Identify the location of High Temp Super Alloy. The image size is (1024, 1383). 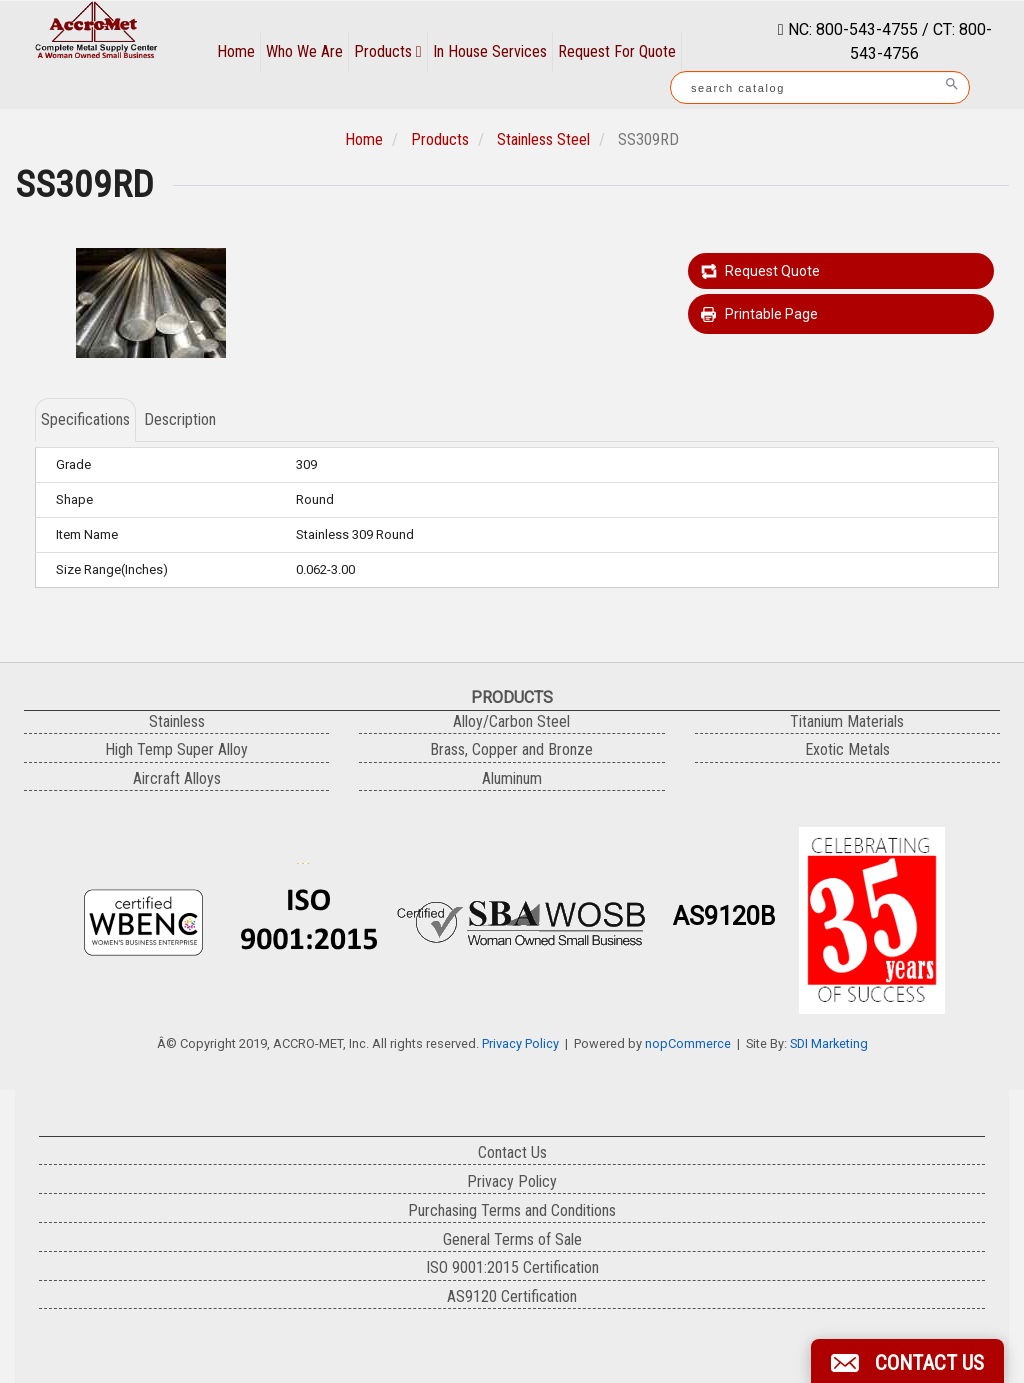
(176, 749).